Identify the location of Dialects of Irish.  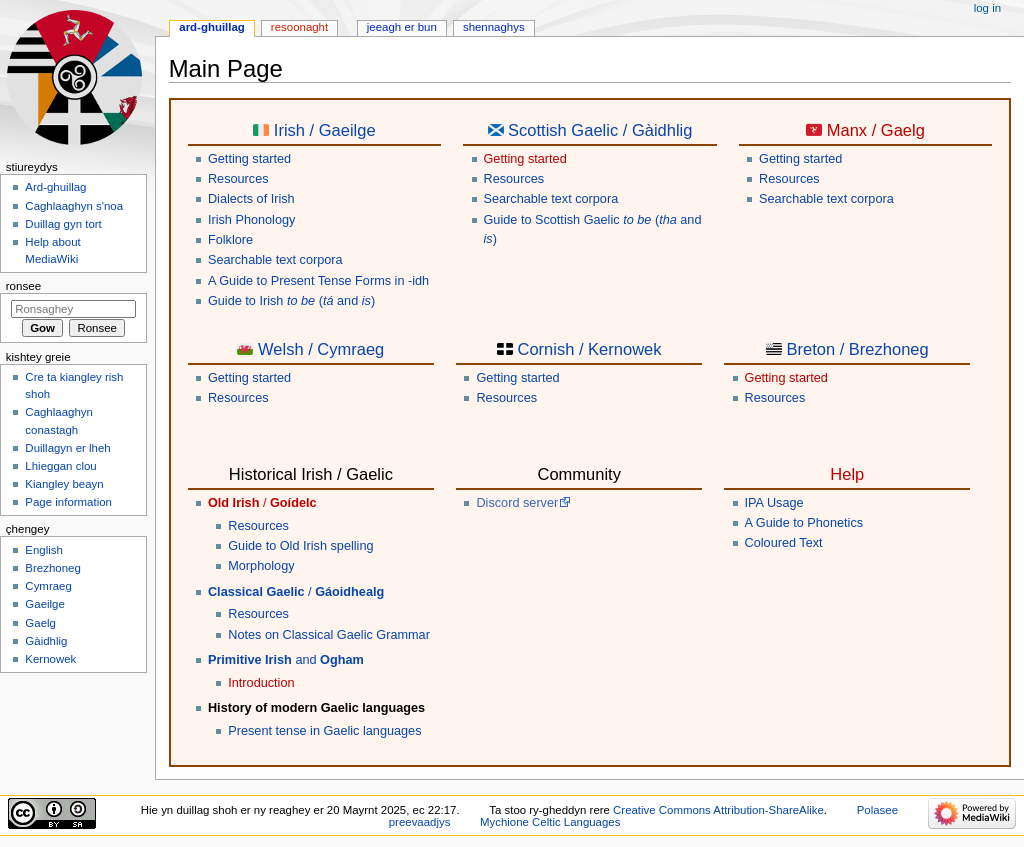
(251, 199).